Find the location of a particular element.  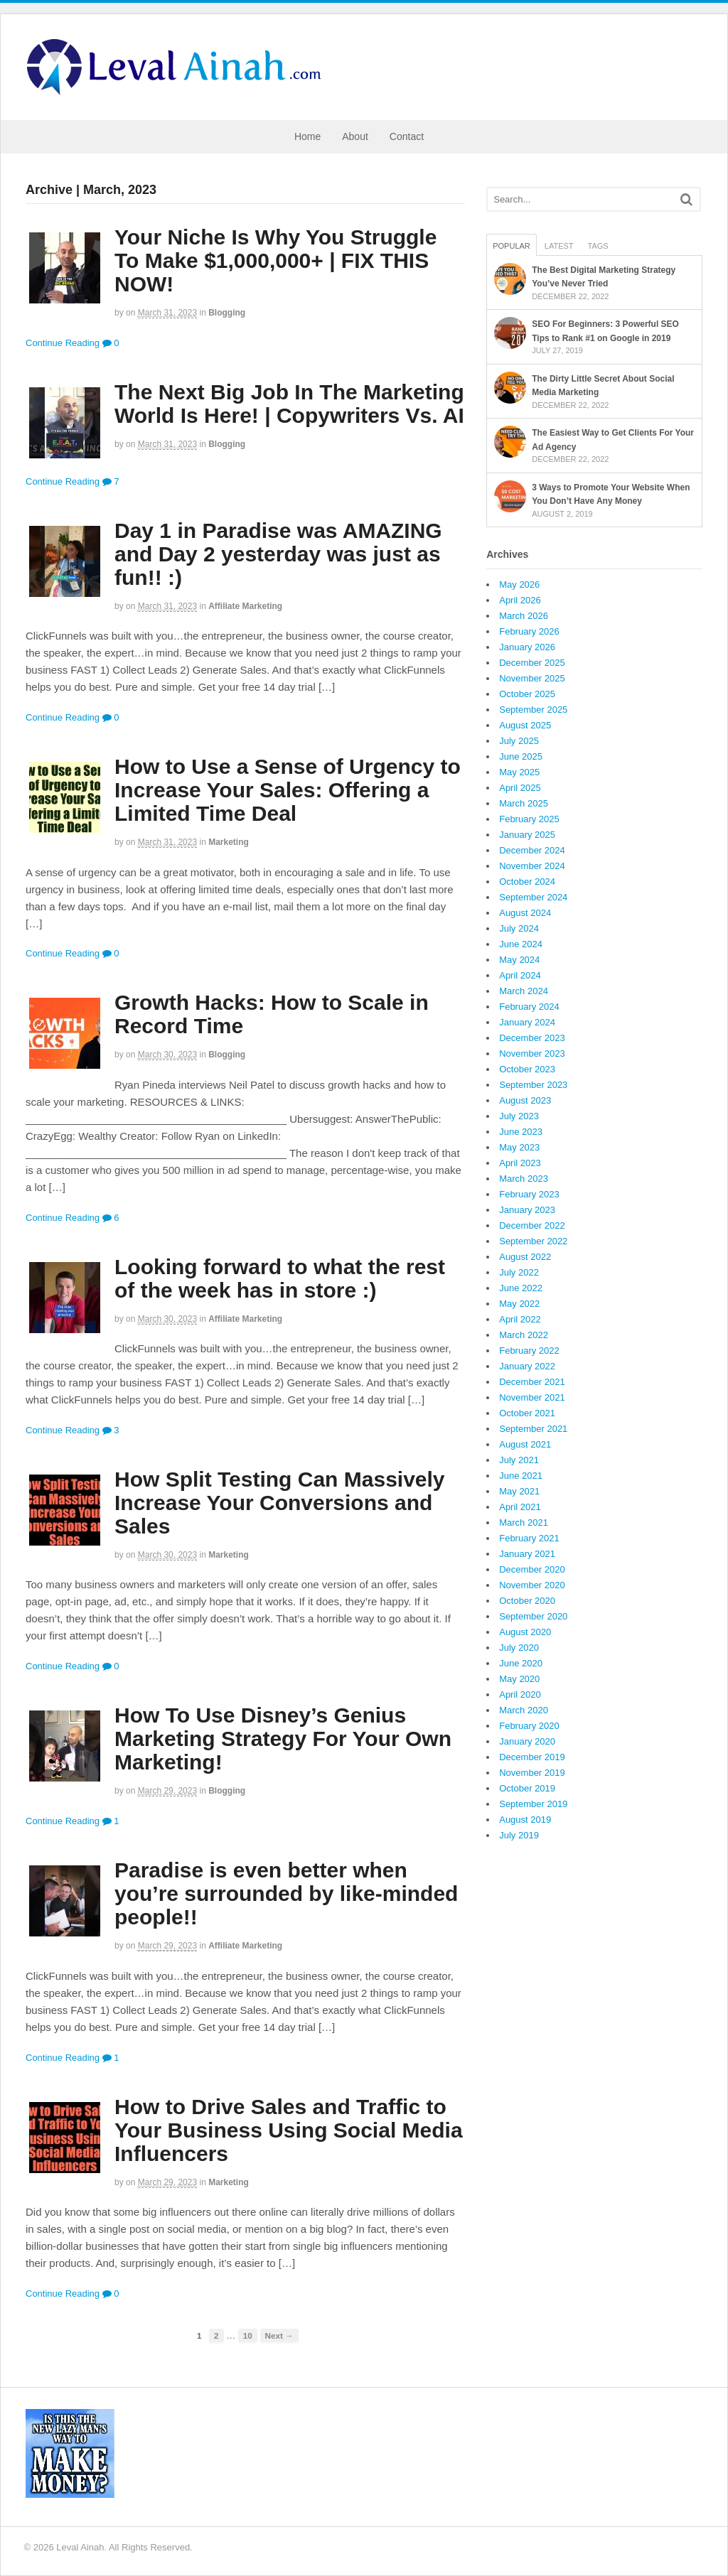

July 2021 is located at coordinates (519, 1460).